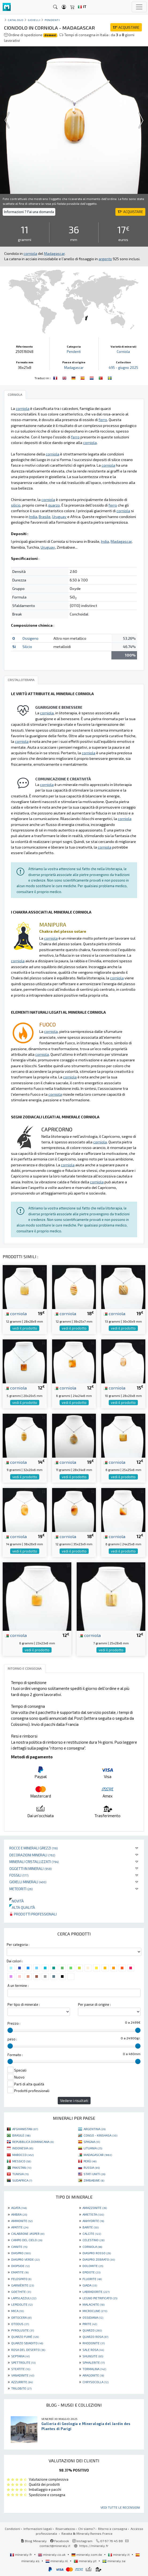  What do you see at coordinates (27, 2233) in the screenshot?
I see `CALABRONE JASPER` at bounding box center [27, 2233].